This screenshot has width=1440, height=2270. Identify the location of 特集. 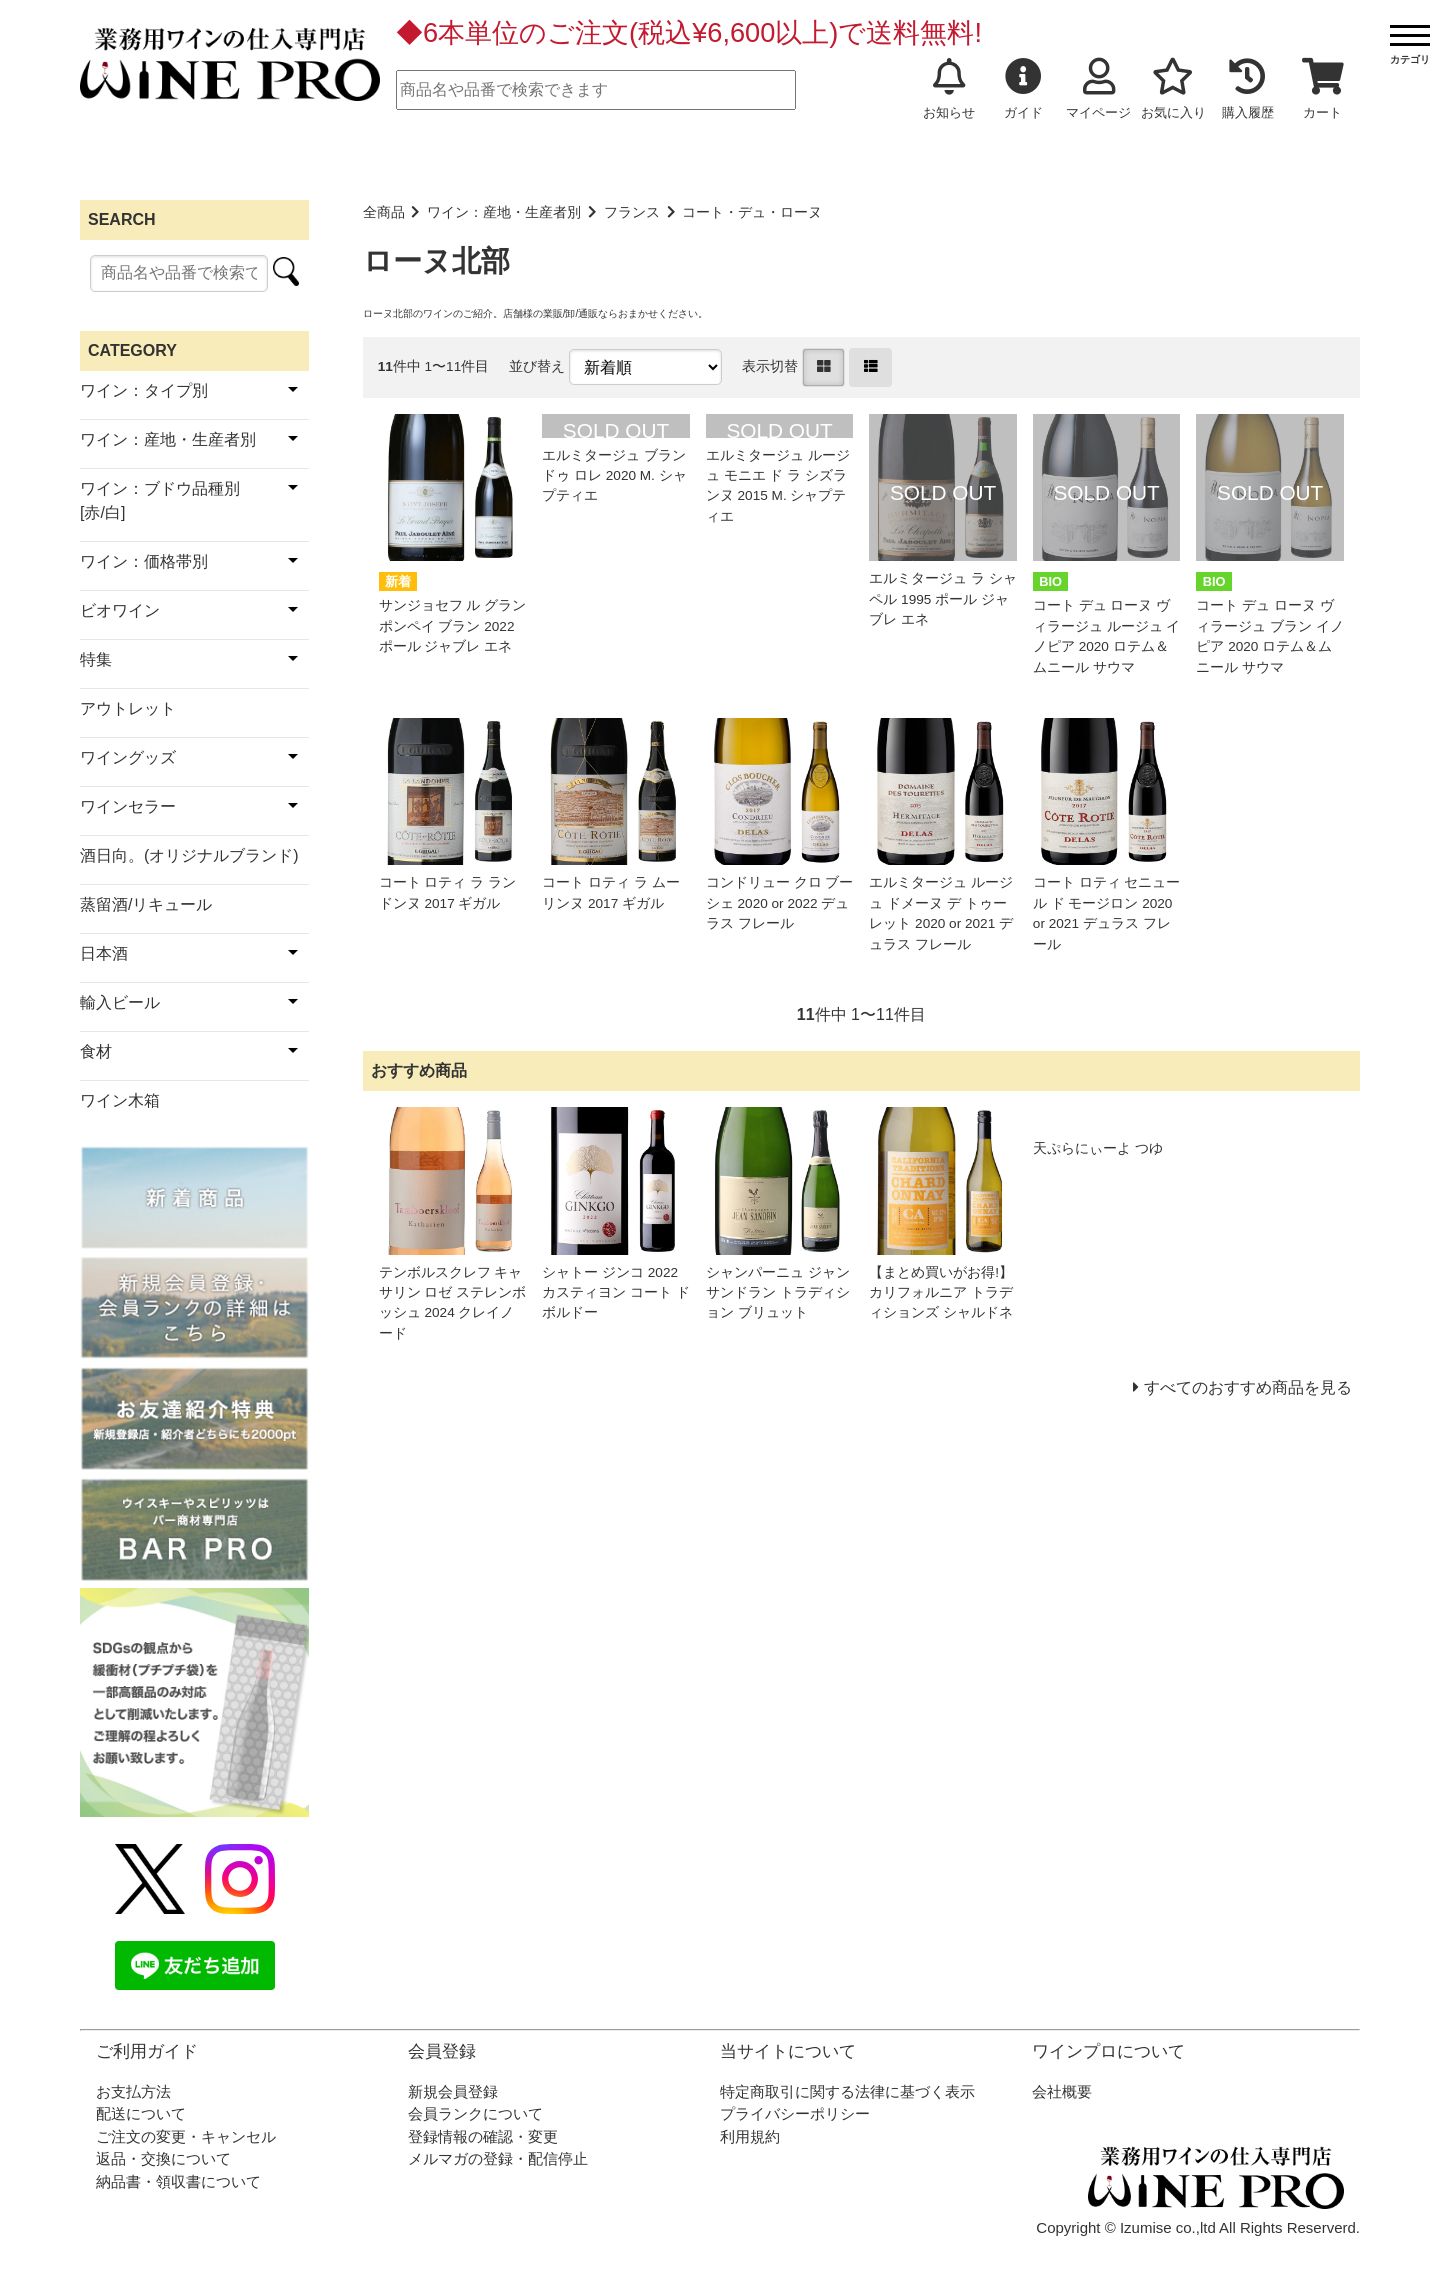
(96, 659).